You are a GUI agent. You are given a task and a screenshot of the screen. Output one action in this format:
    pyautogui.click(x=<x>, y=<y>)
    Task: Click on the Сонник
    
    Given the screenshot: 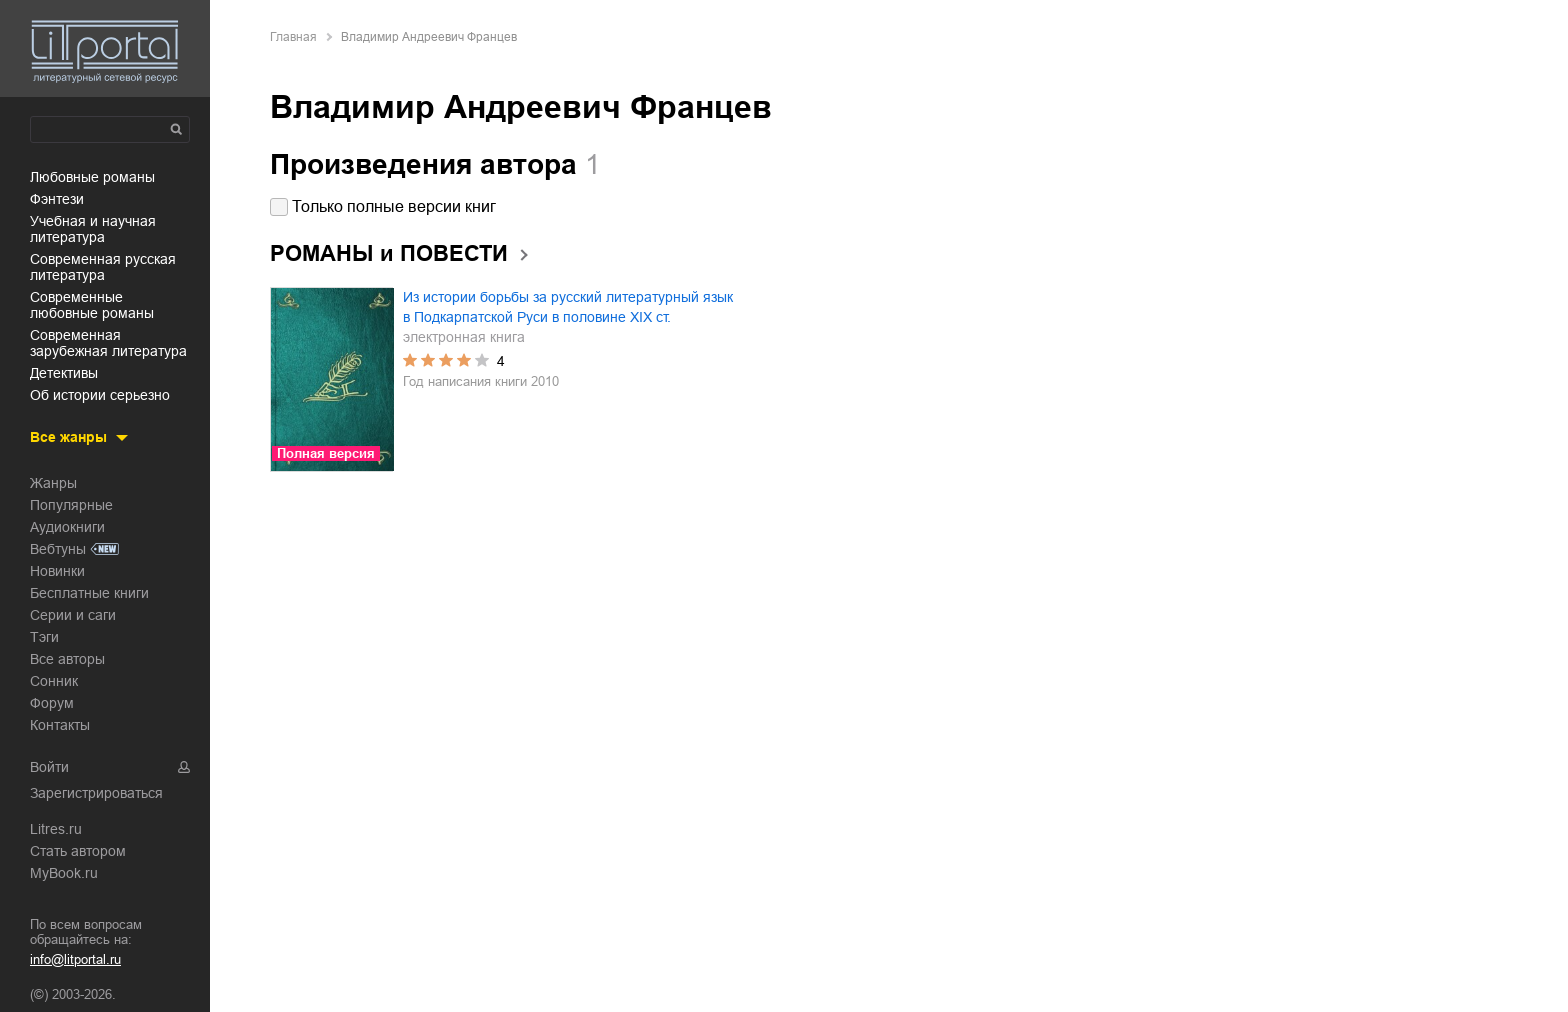 What is the action you would take?
    pyautogui.click(x=54, y=681)
    